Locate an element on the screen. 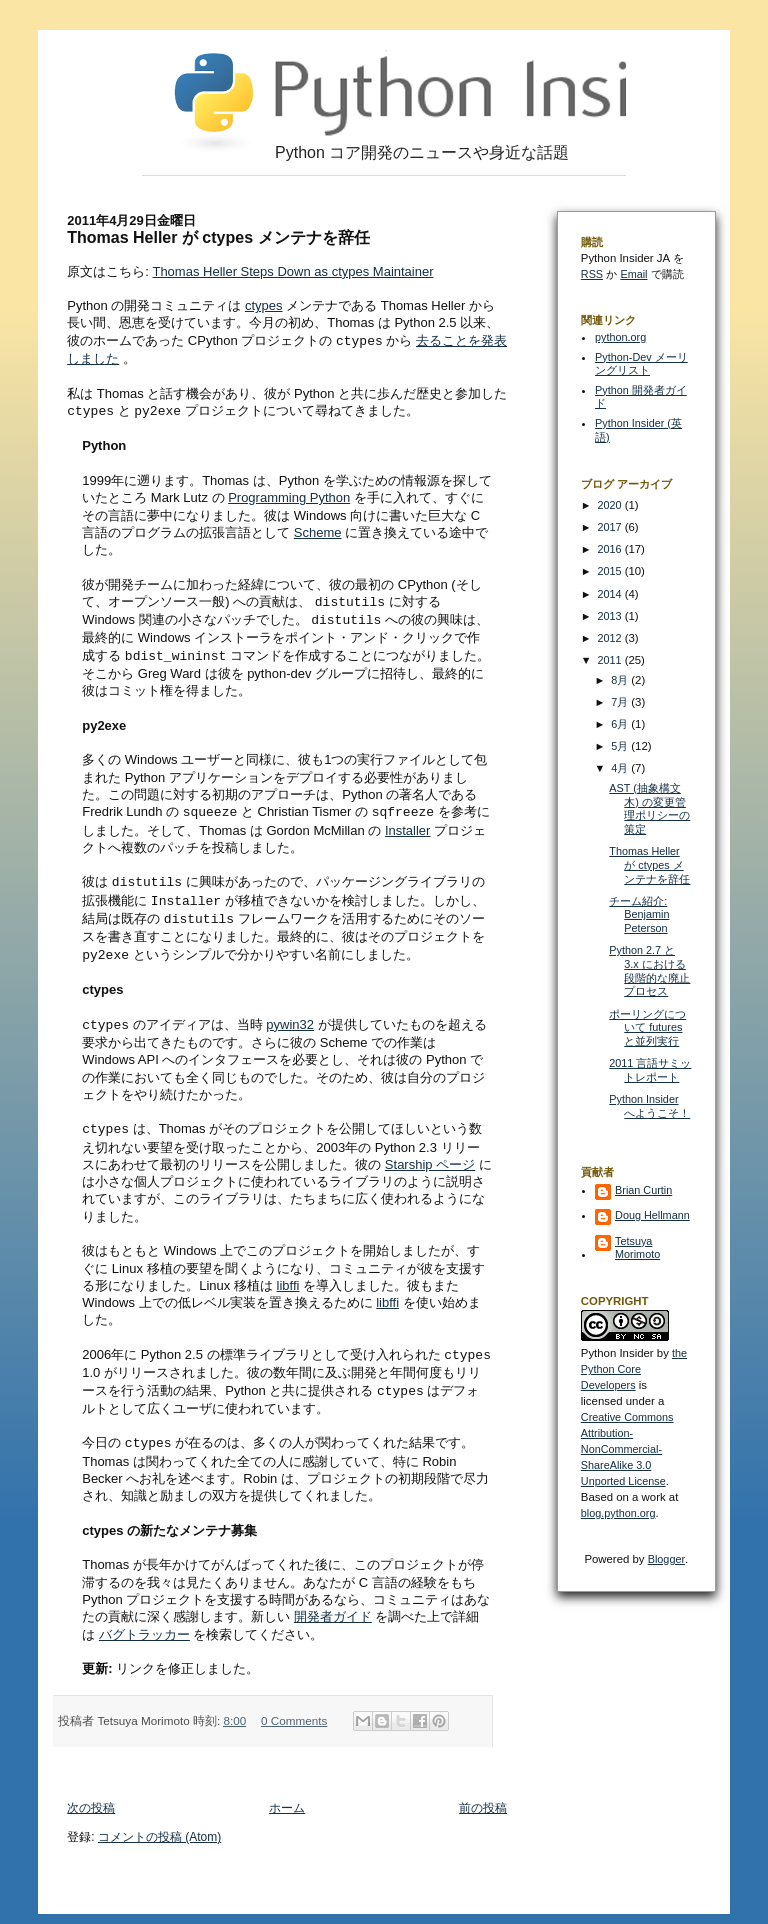  8月 is located at coordinates (621, 680).